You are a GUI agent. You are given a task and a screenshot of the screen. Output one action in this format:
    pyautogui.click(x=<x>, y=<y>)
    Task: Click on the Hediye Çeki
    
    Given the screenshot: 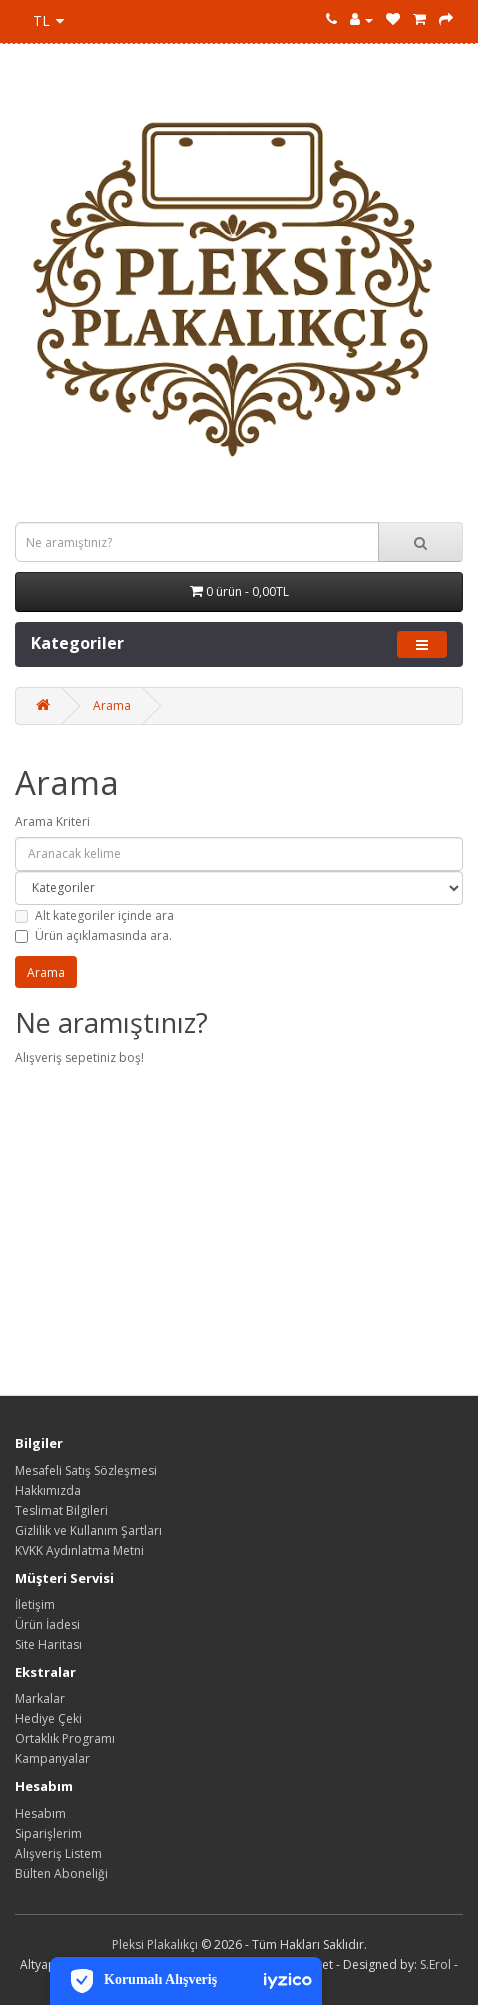 What is the action you would take?
    pyautogui.click(x=48, y=1718)
    